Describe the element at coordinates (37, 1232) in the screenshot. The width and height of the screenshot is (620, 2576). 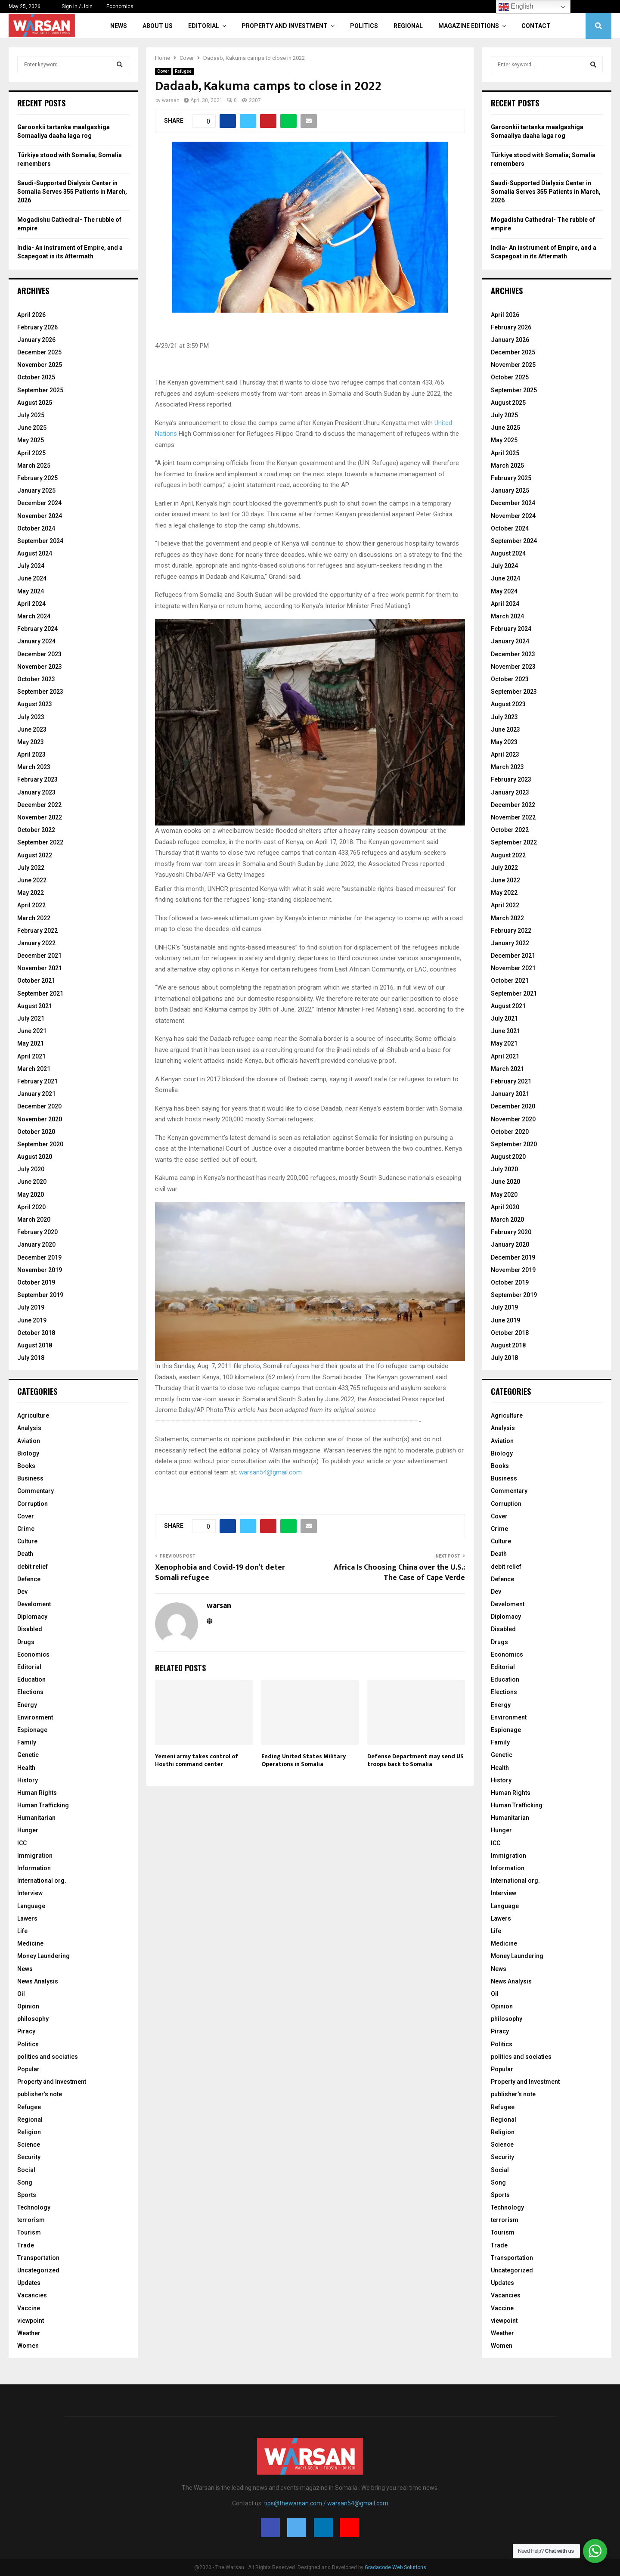
I see `February 2020` at that location.